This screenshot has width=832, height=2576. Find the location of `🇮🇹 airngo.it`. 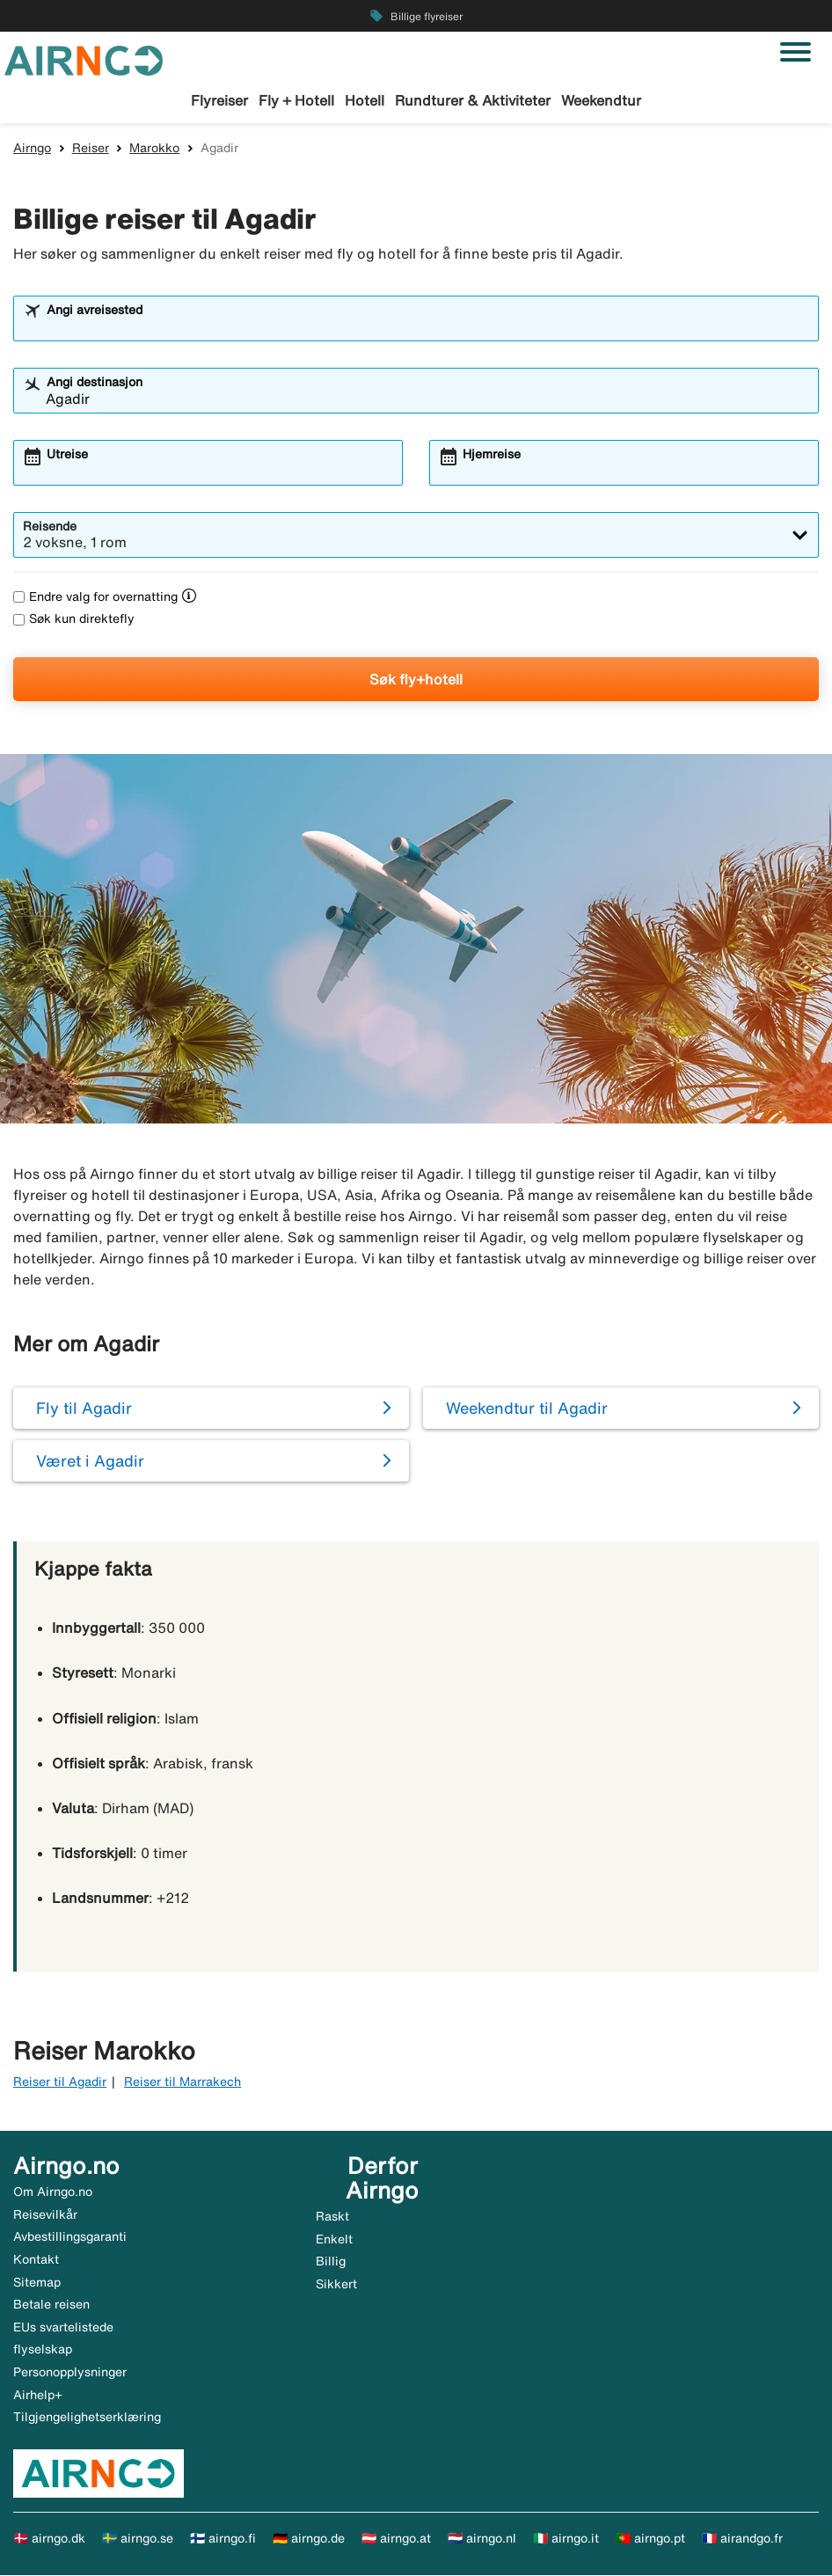

🇮🇹 airngo.it is located at coordinates (566, 2539).